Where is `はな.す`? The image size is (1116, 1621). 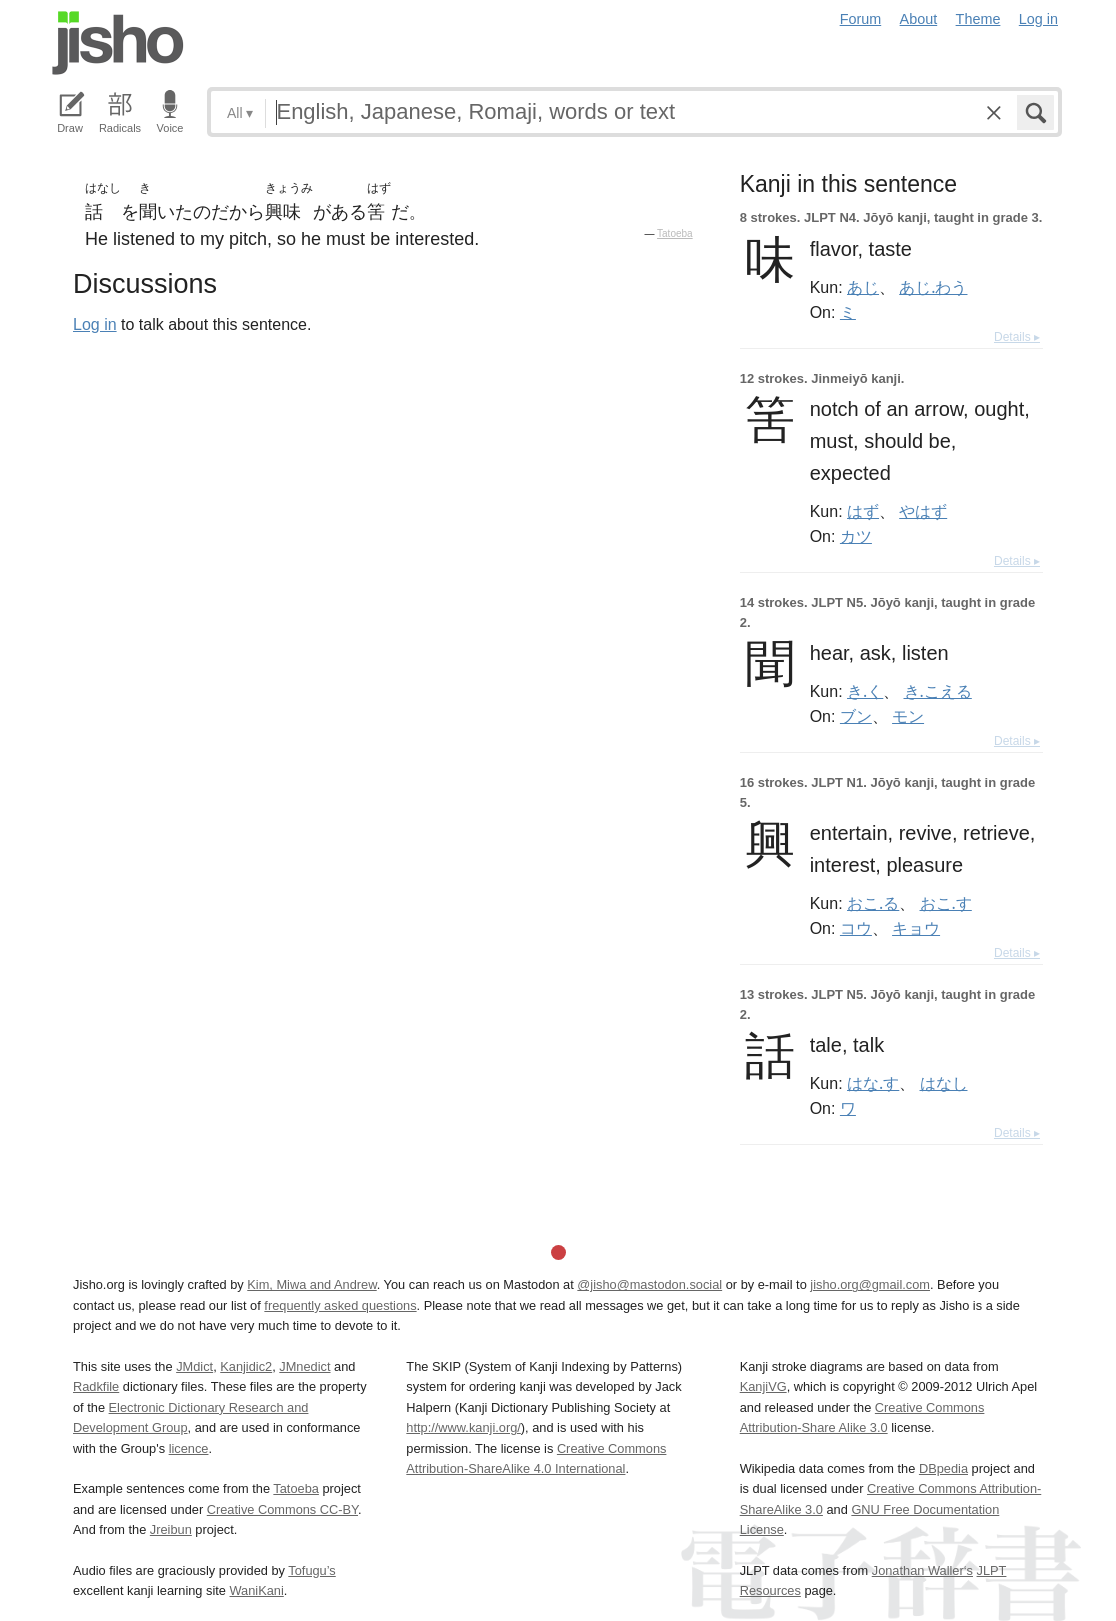 はな.す is located at coordinates (873, 1083).